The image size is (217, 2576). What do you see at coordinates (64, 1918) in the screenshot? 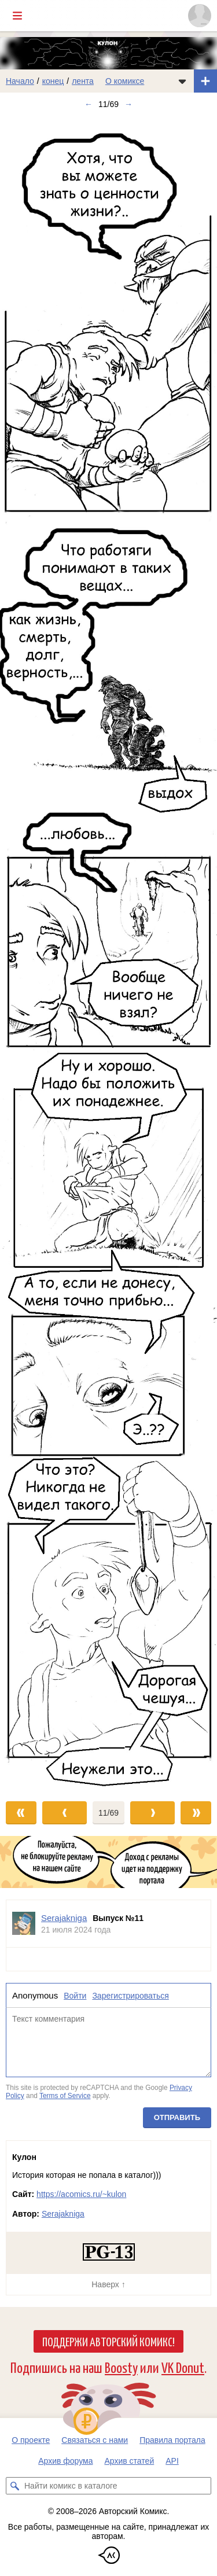
I see `Serajakniga [Профиль пользователя Serajakniga]` at bounding box center [64, 1918].